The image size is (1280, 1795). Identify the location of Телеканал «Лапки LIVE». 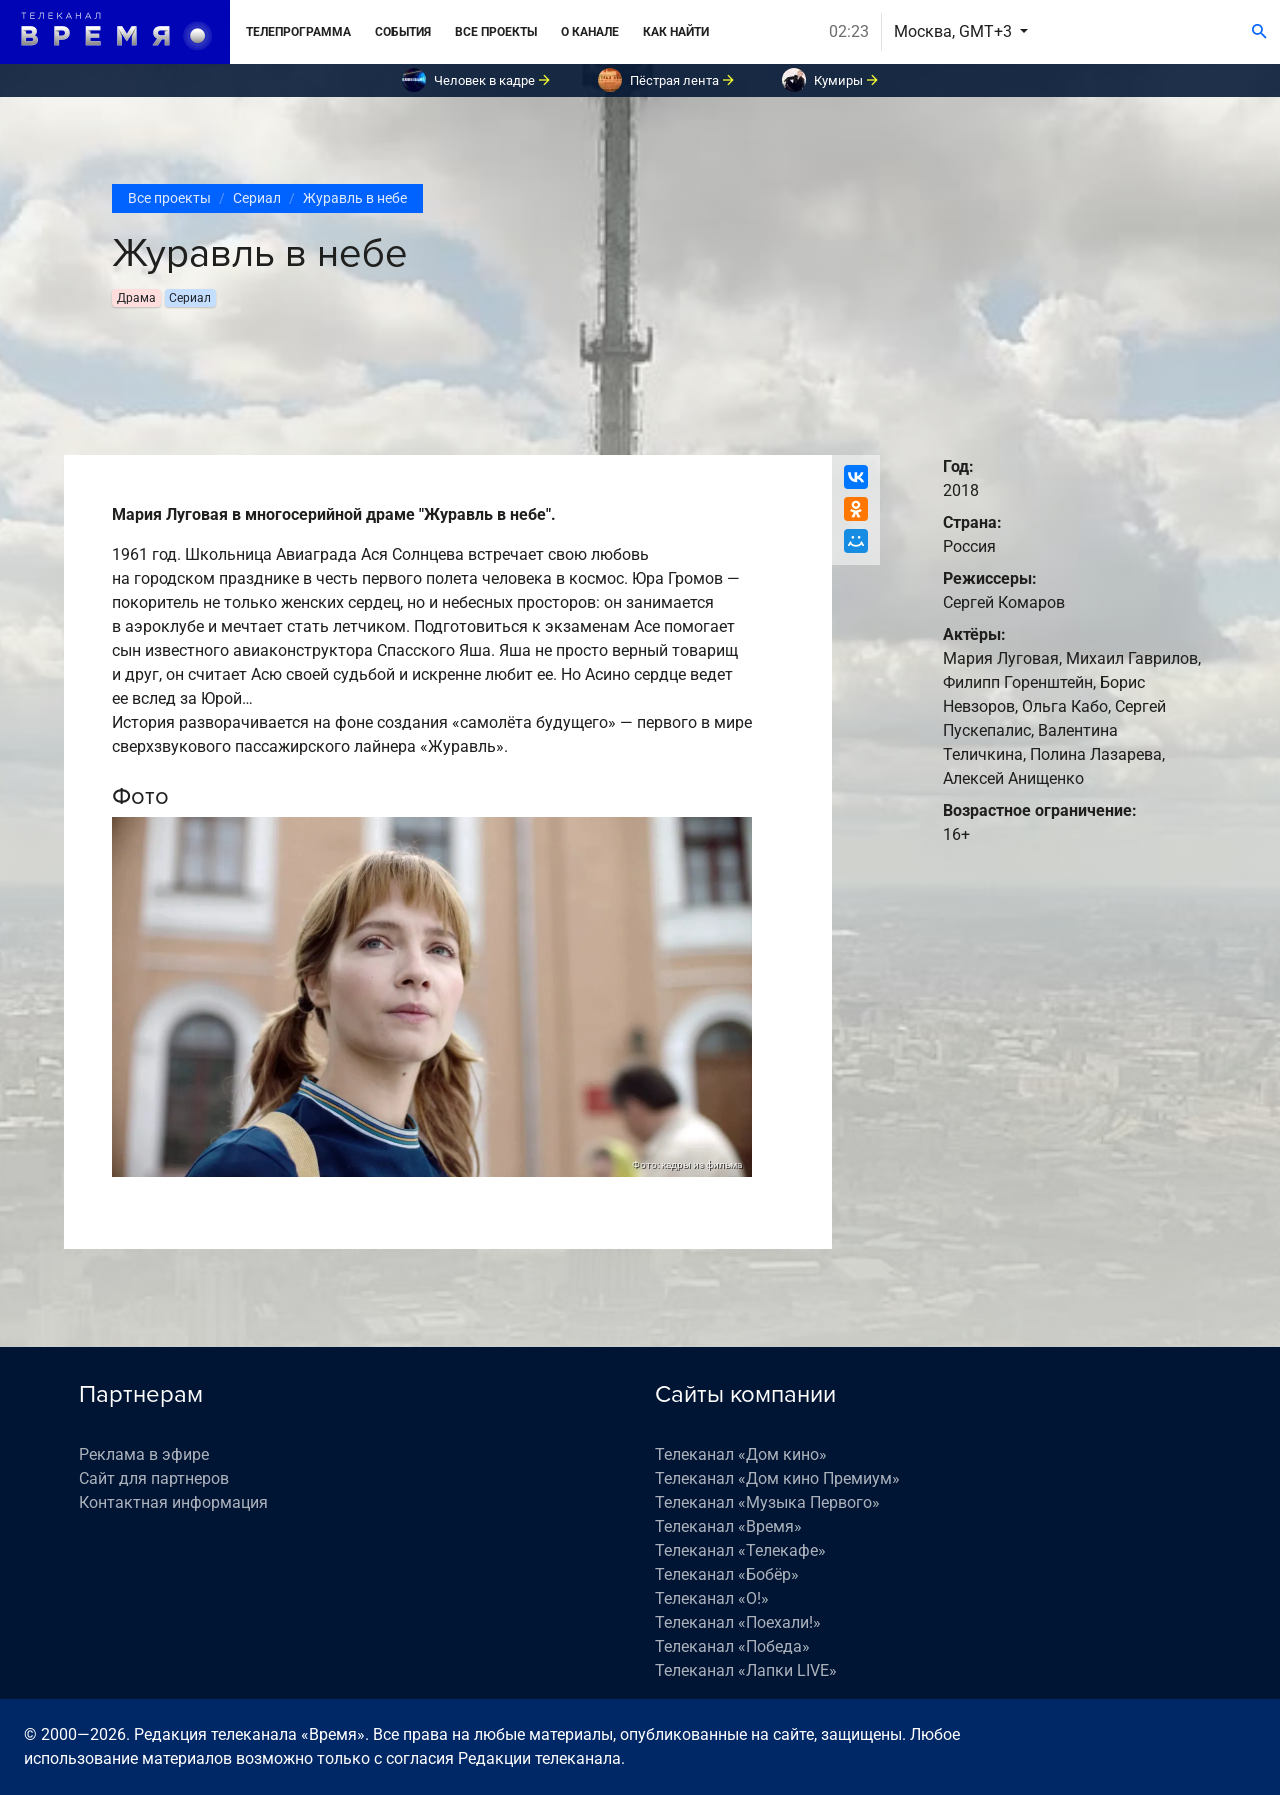
(746, 1670).